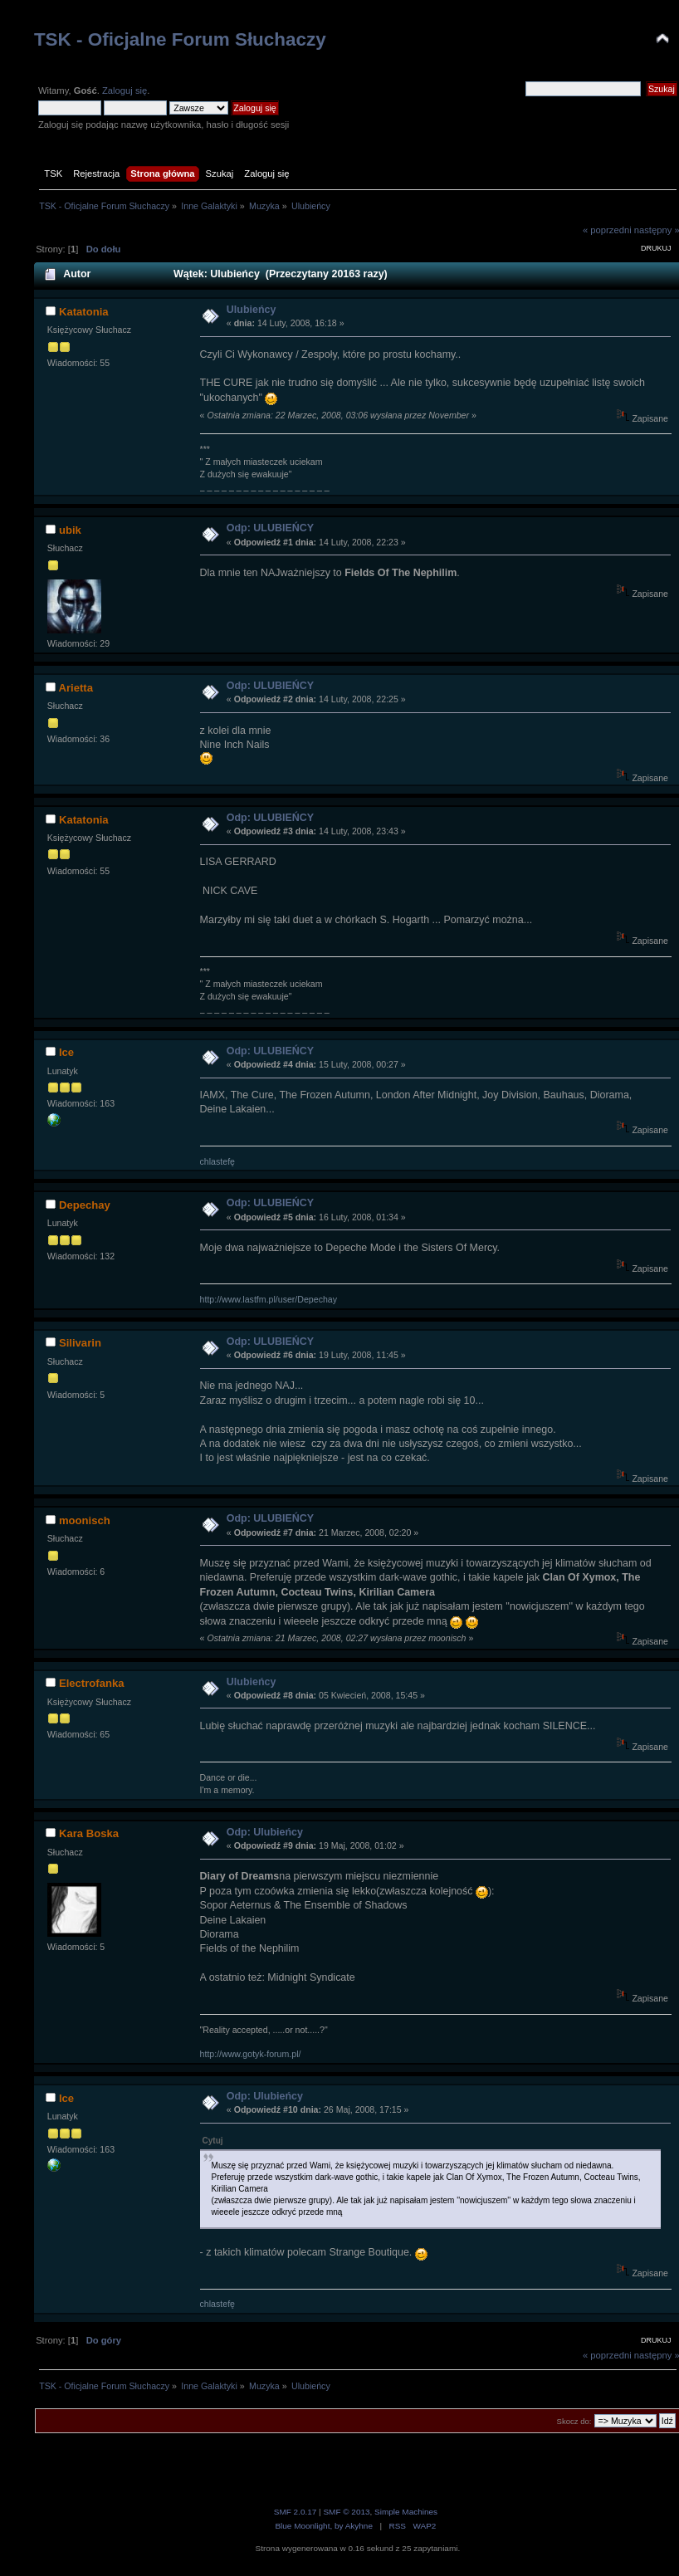 The width and height of the screenshot is (679, 2576). I want to click on SMF © 2013, so click(346, 2511).